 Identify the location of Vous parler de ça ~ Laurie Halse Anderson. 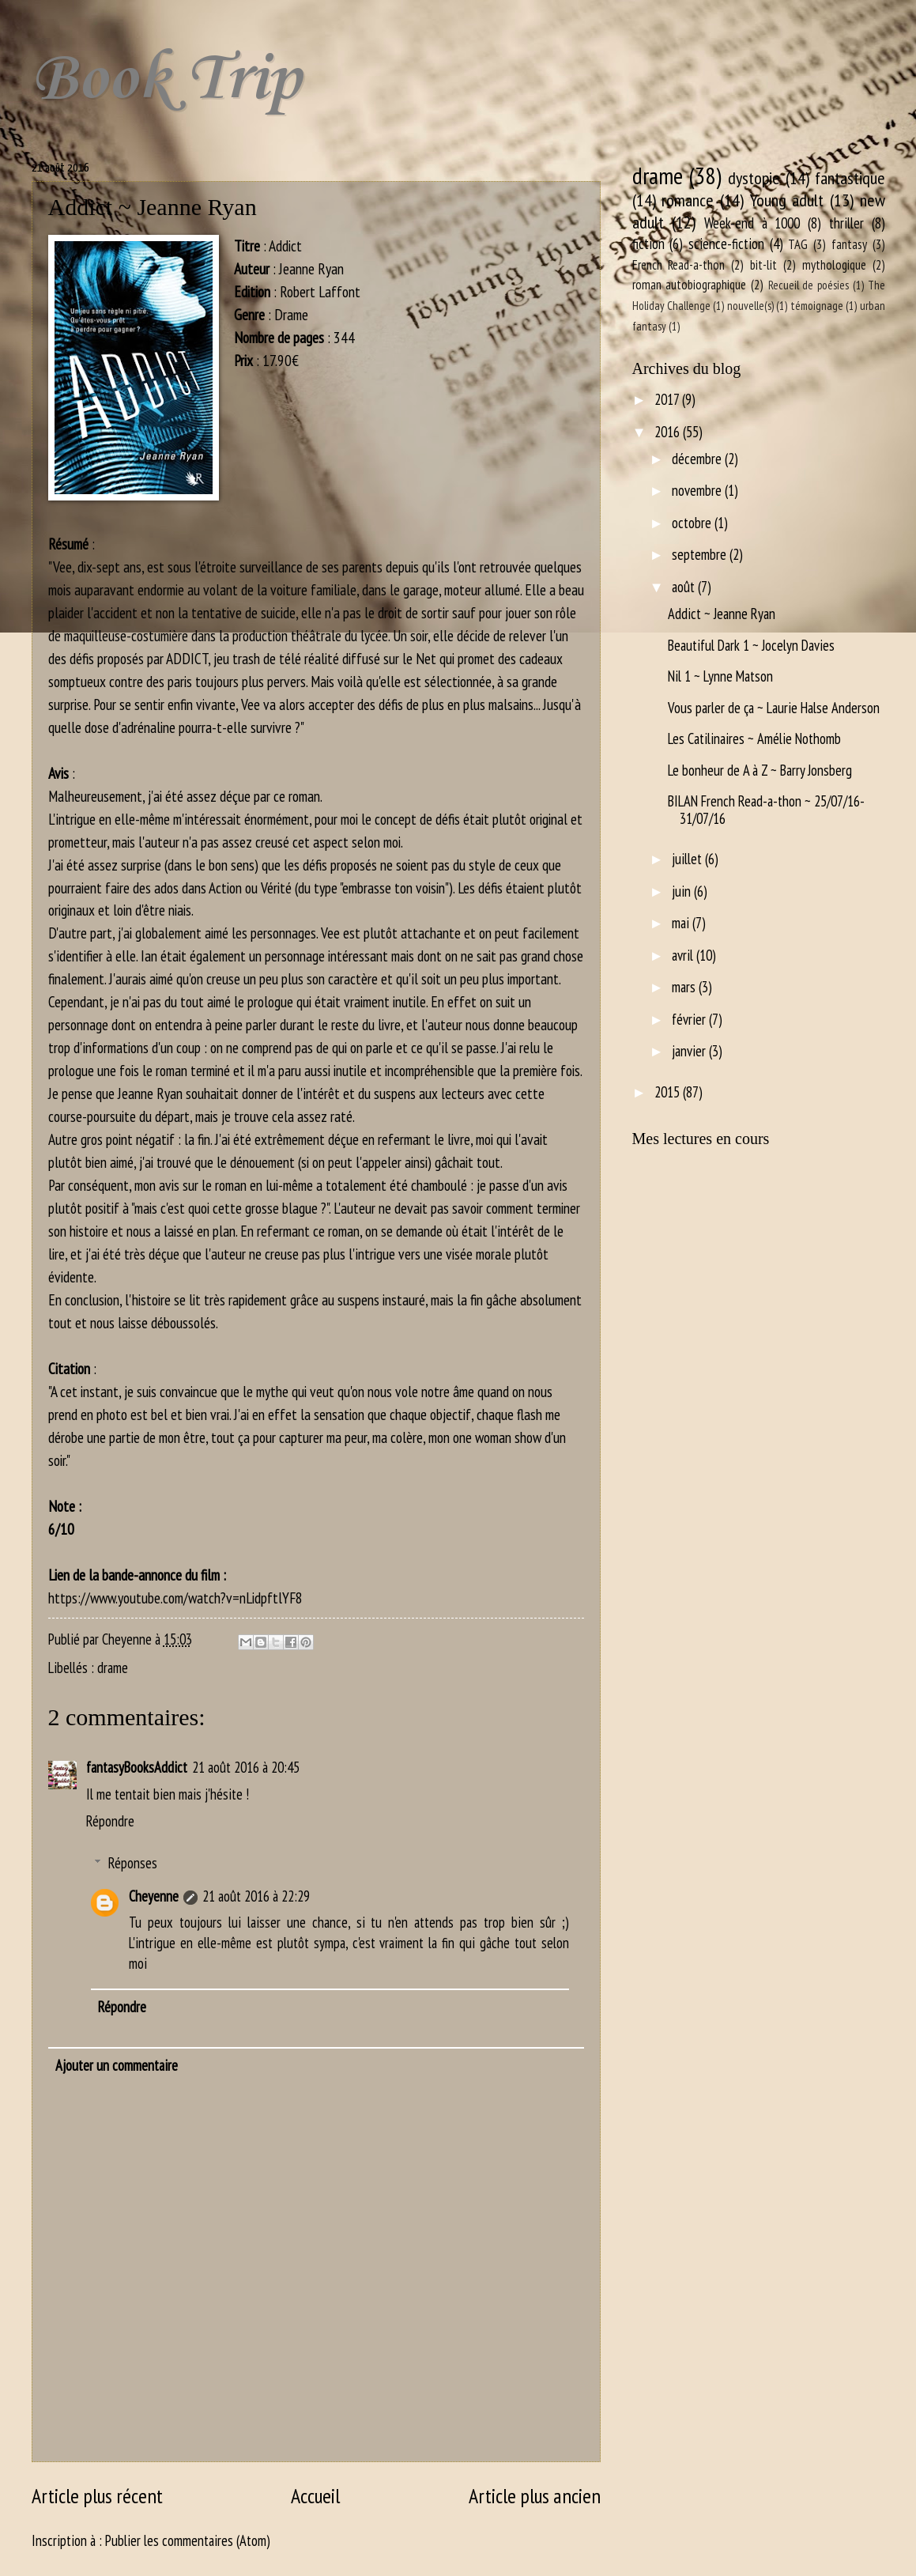
(774, 707).